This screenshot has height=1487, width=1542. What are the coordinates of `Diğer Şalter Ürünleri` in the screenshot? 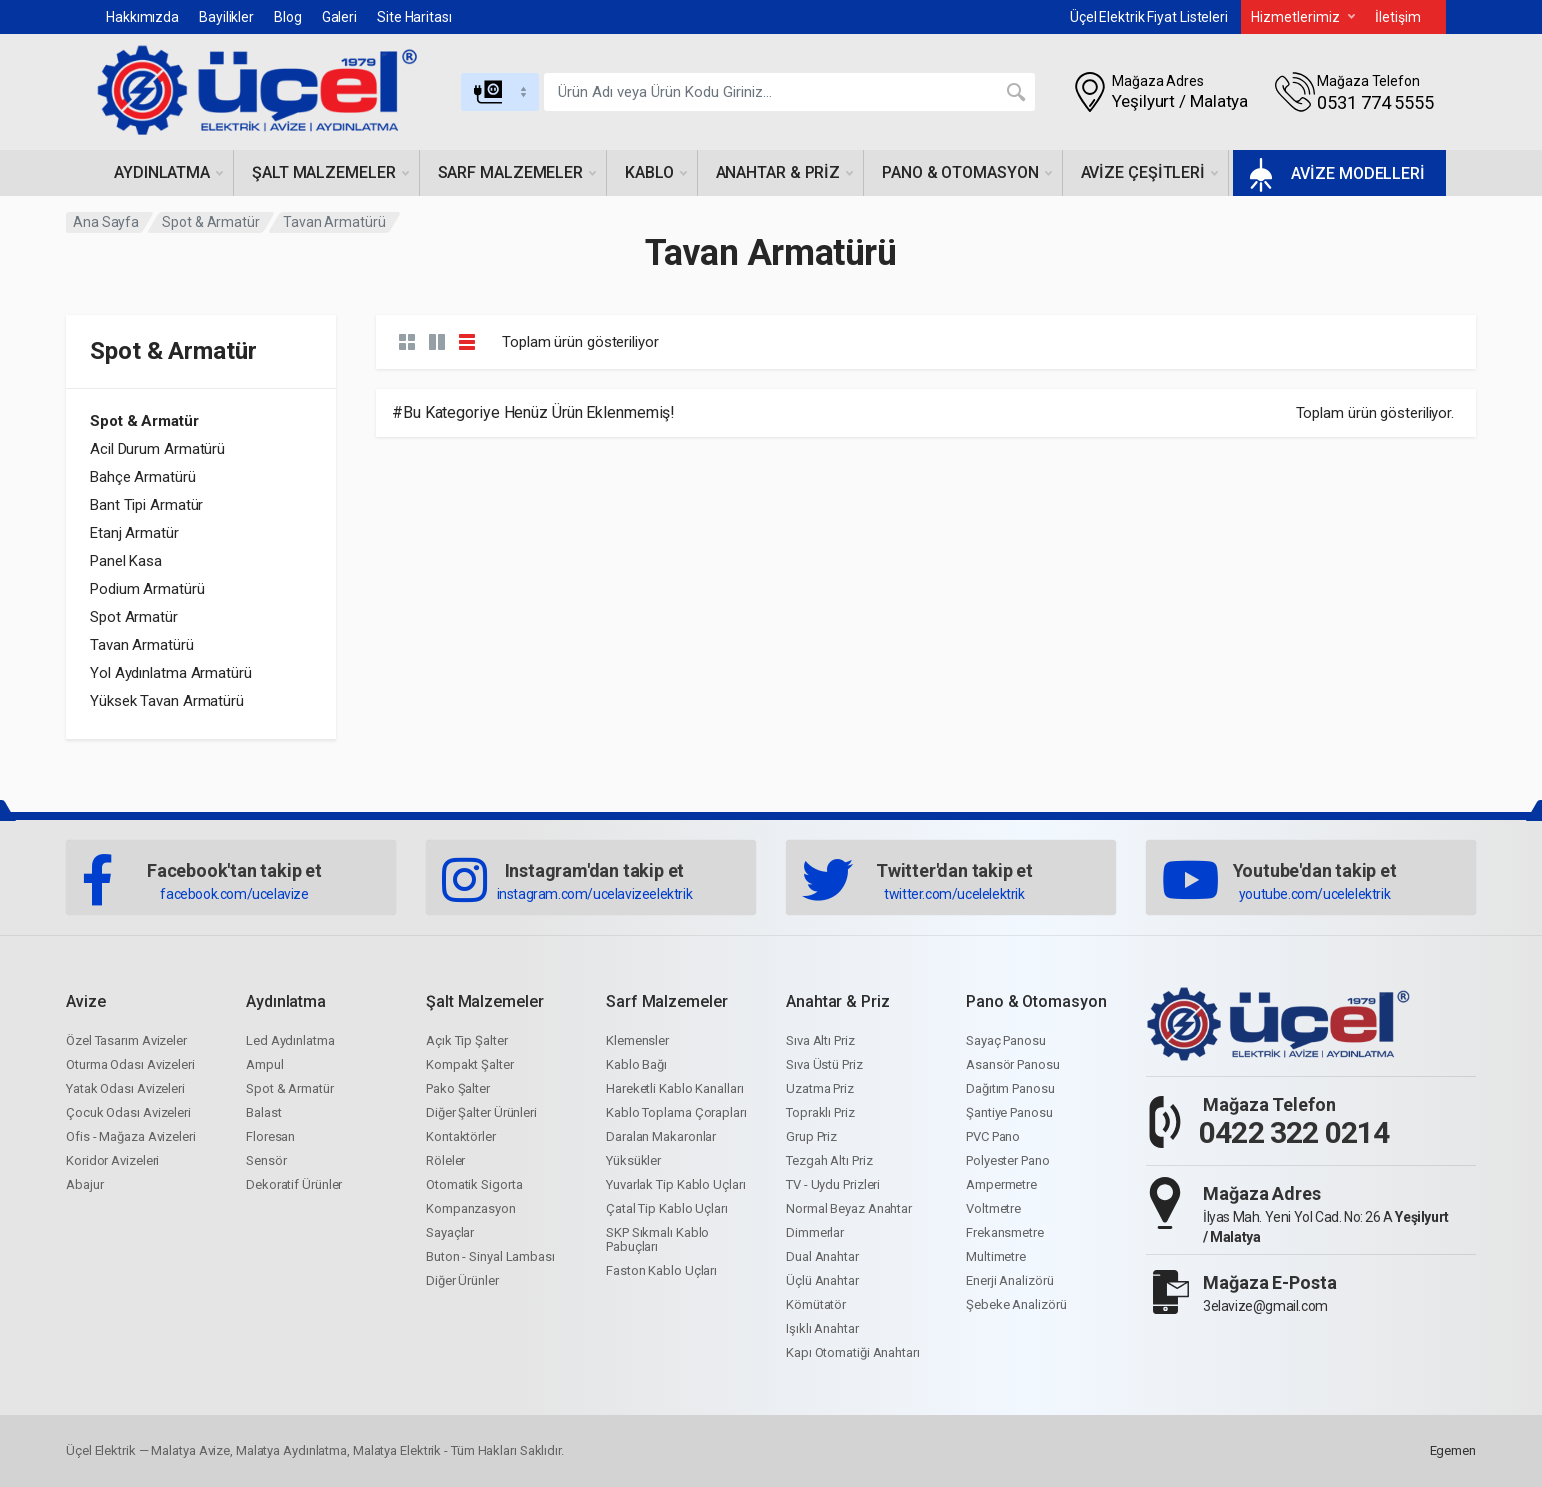 It's located at (481, 1112).